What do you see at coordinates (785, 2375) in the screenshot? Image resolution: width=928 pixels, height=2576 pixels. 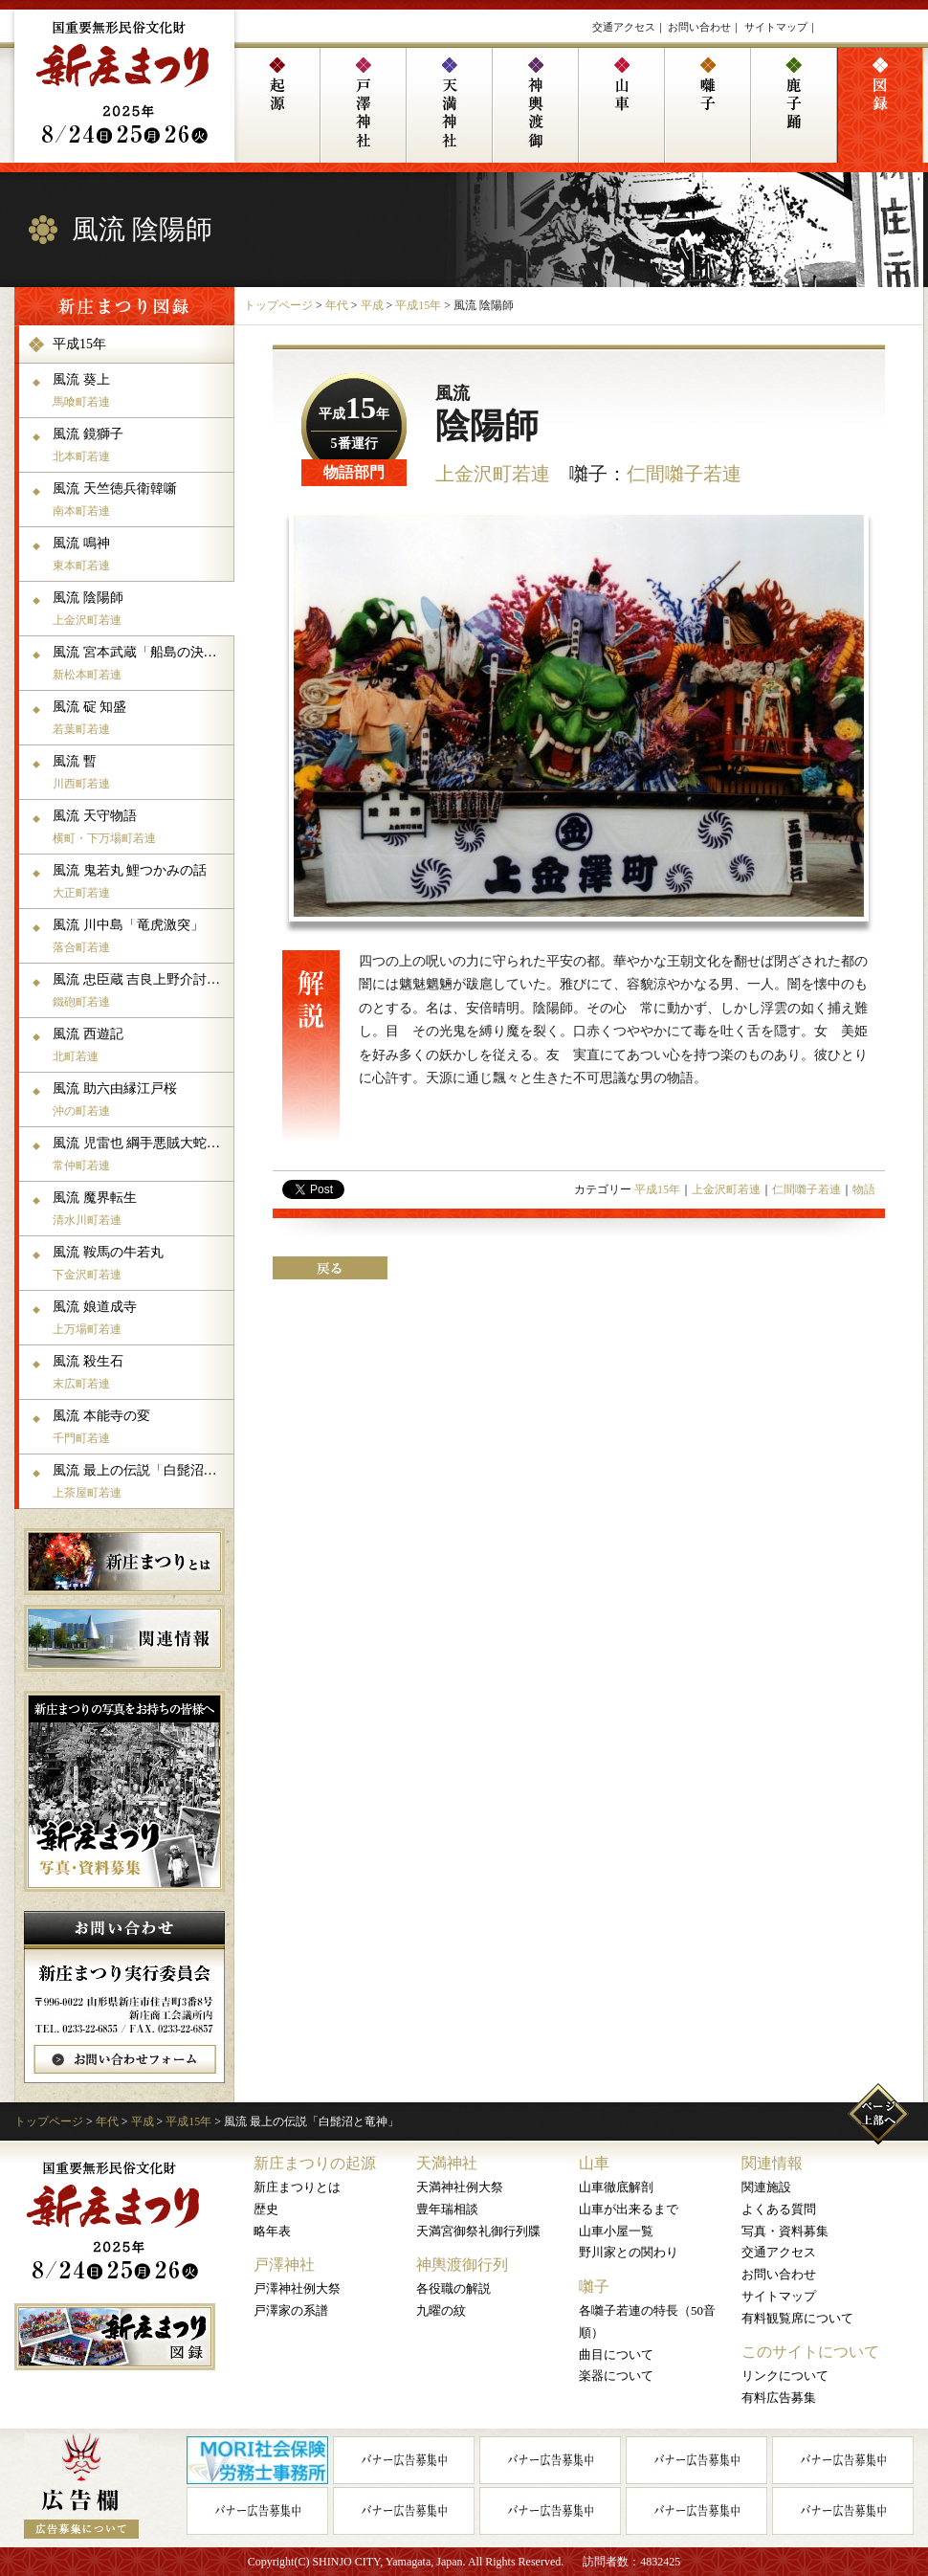 I see `リンクについて` at bounding box center [785, 2375].